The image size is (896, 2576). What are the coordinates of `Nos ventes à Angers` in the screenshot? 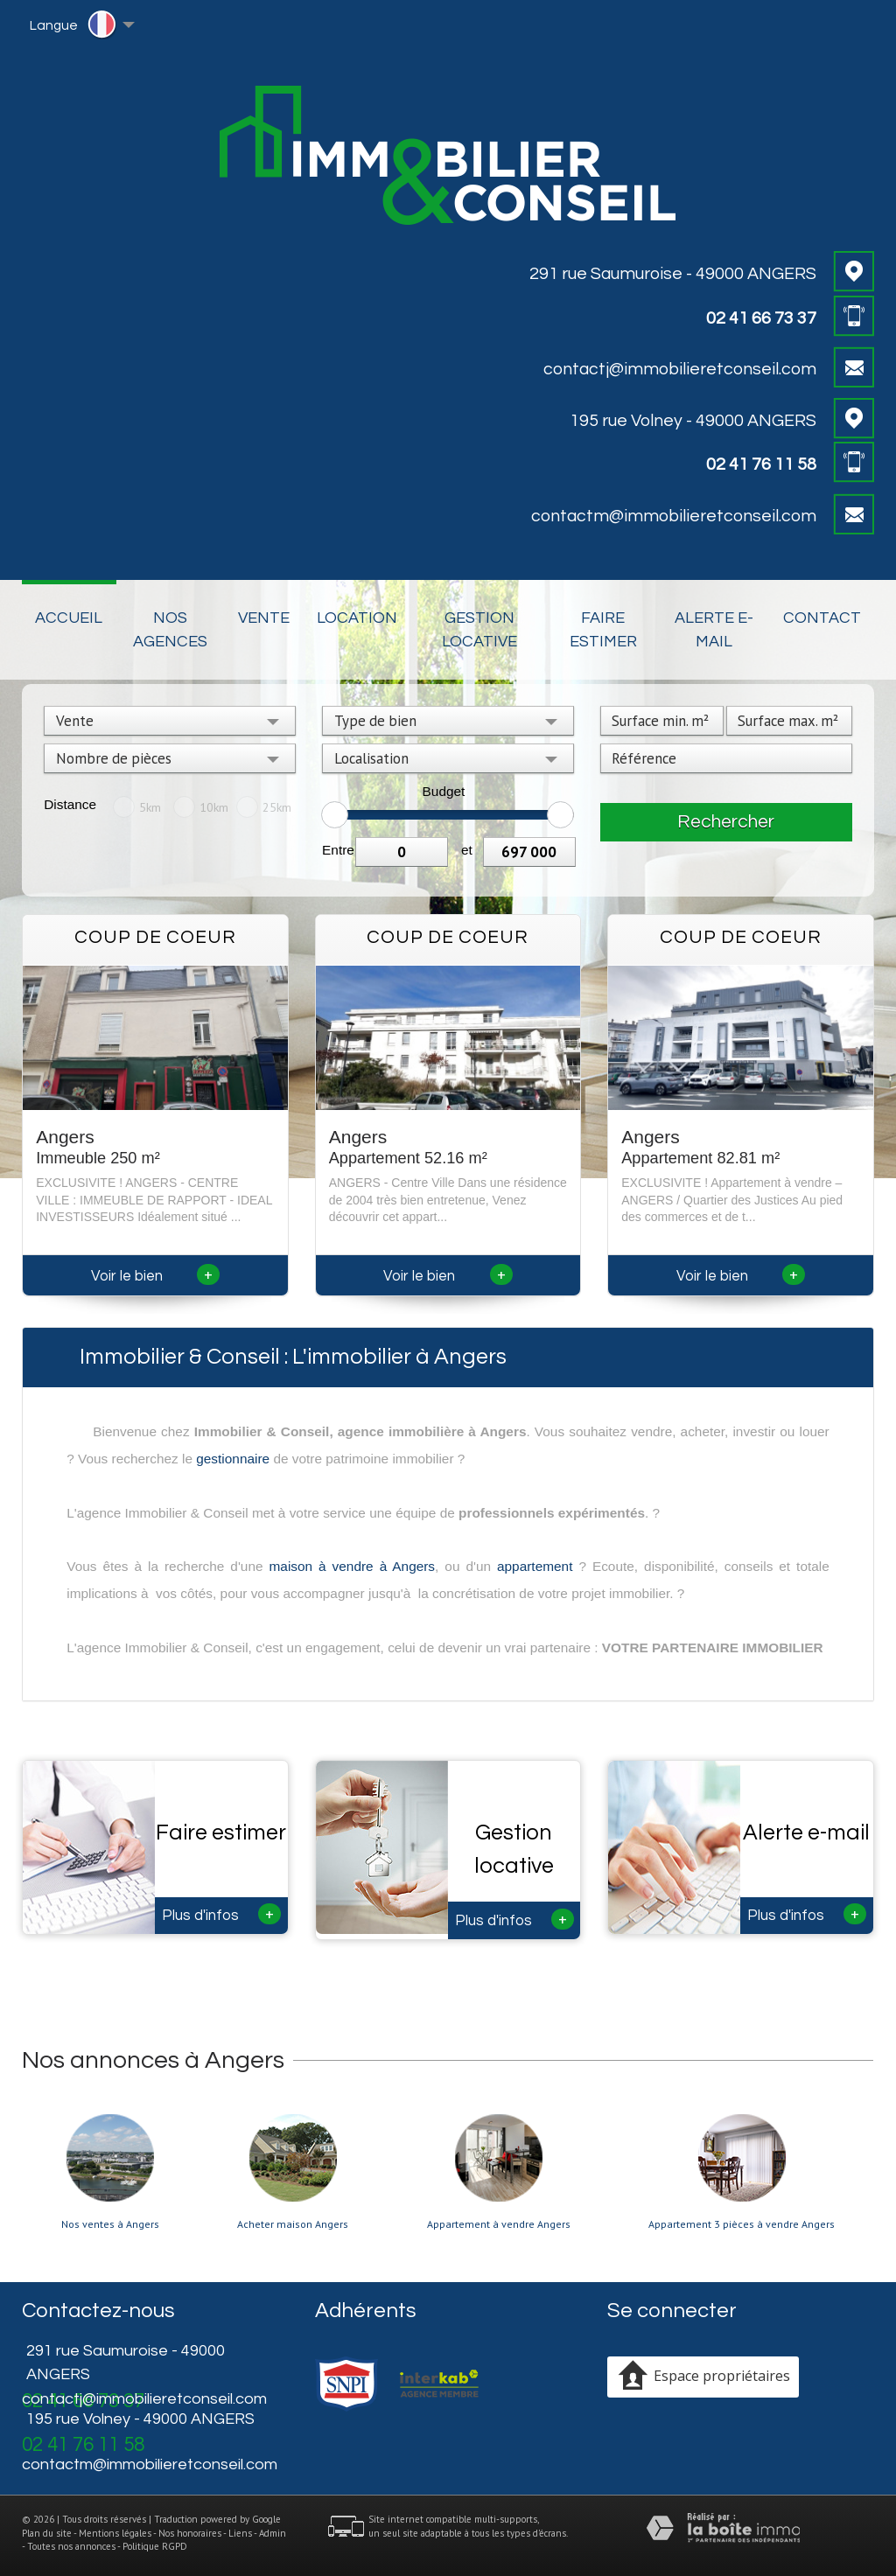 It's located at (110, 2224).